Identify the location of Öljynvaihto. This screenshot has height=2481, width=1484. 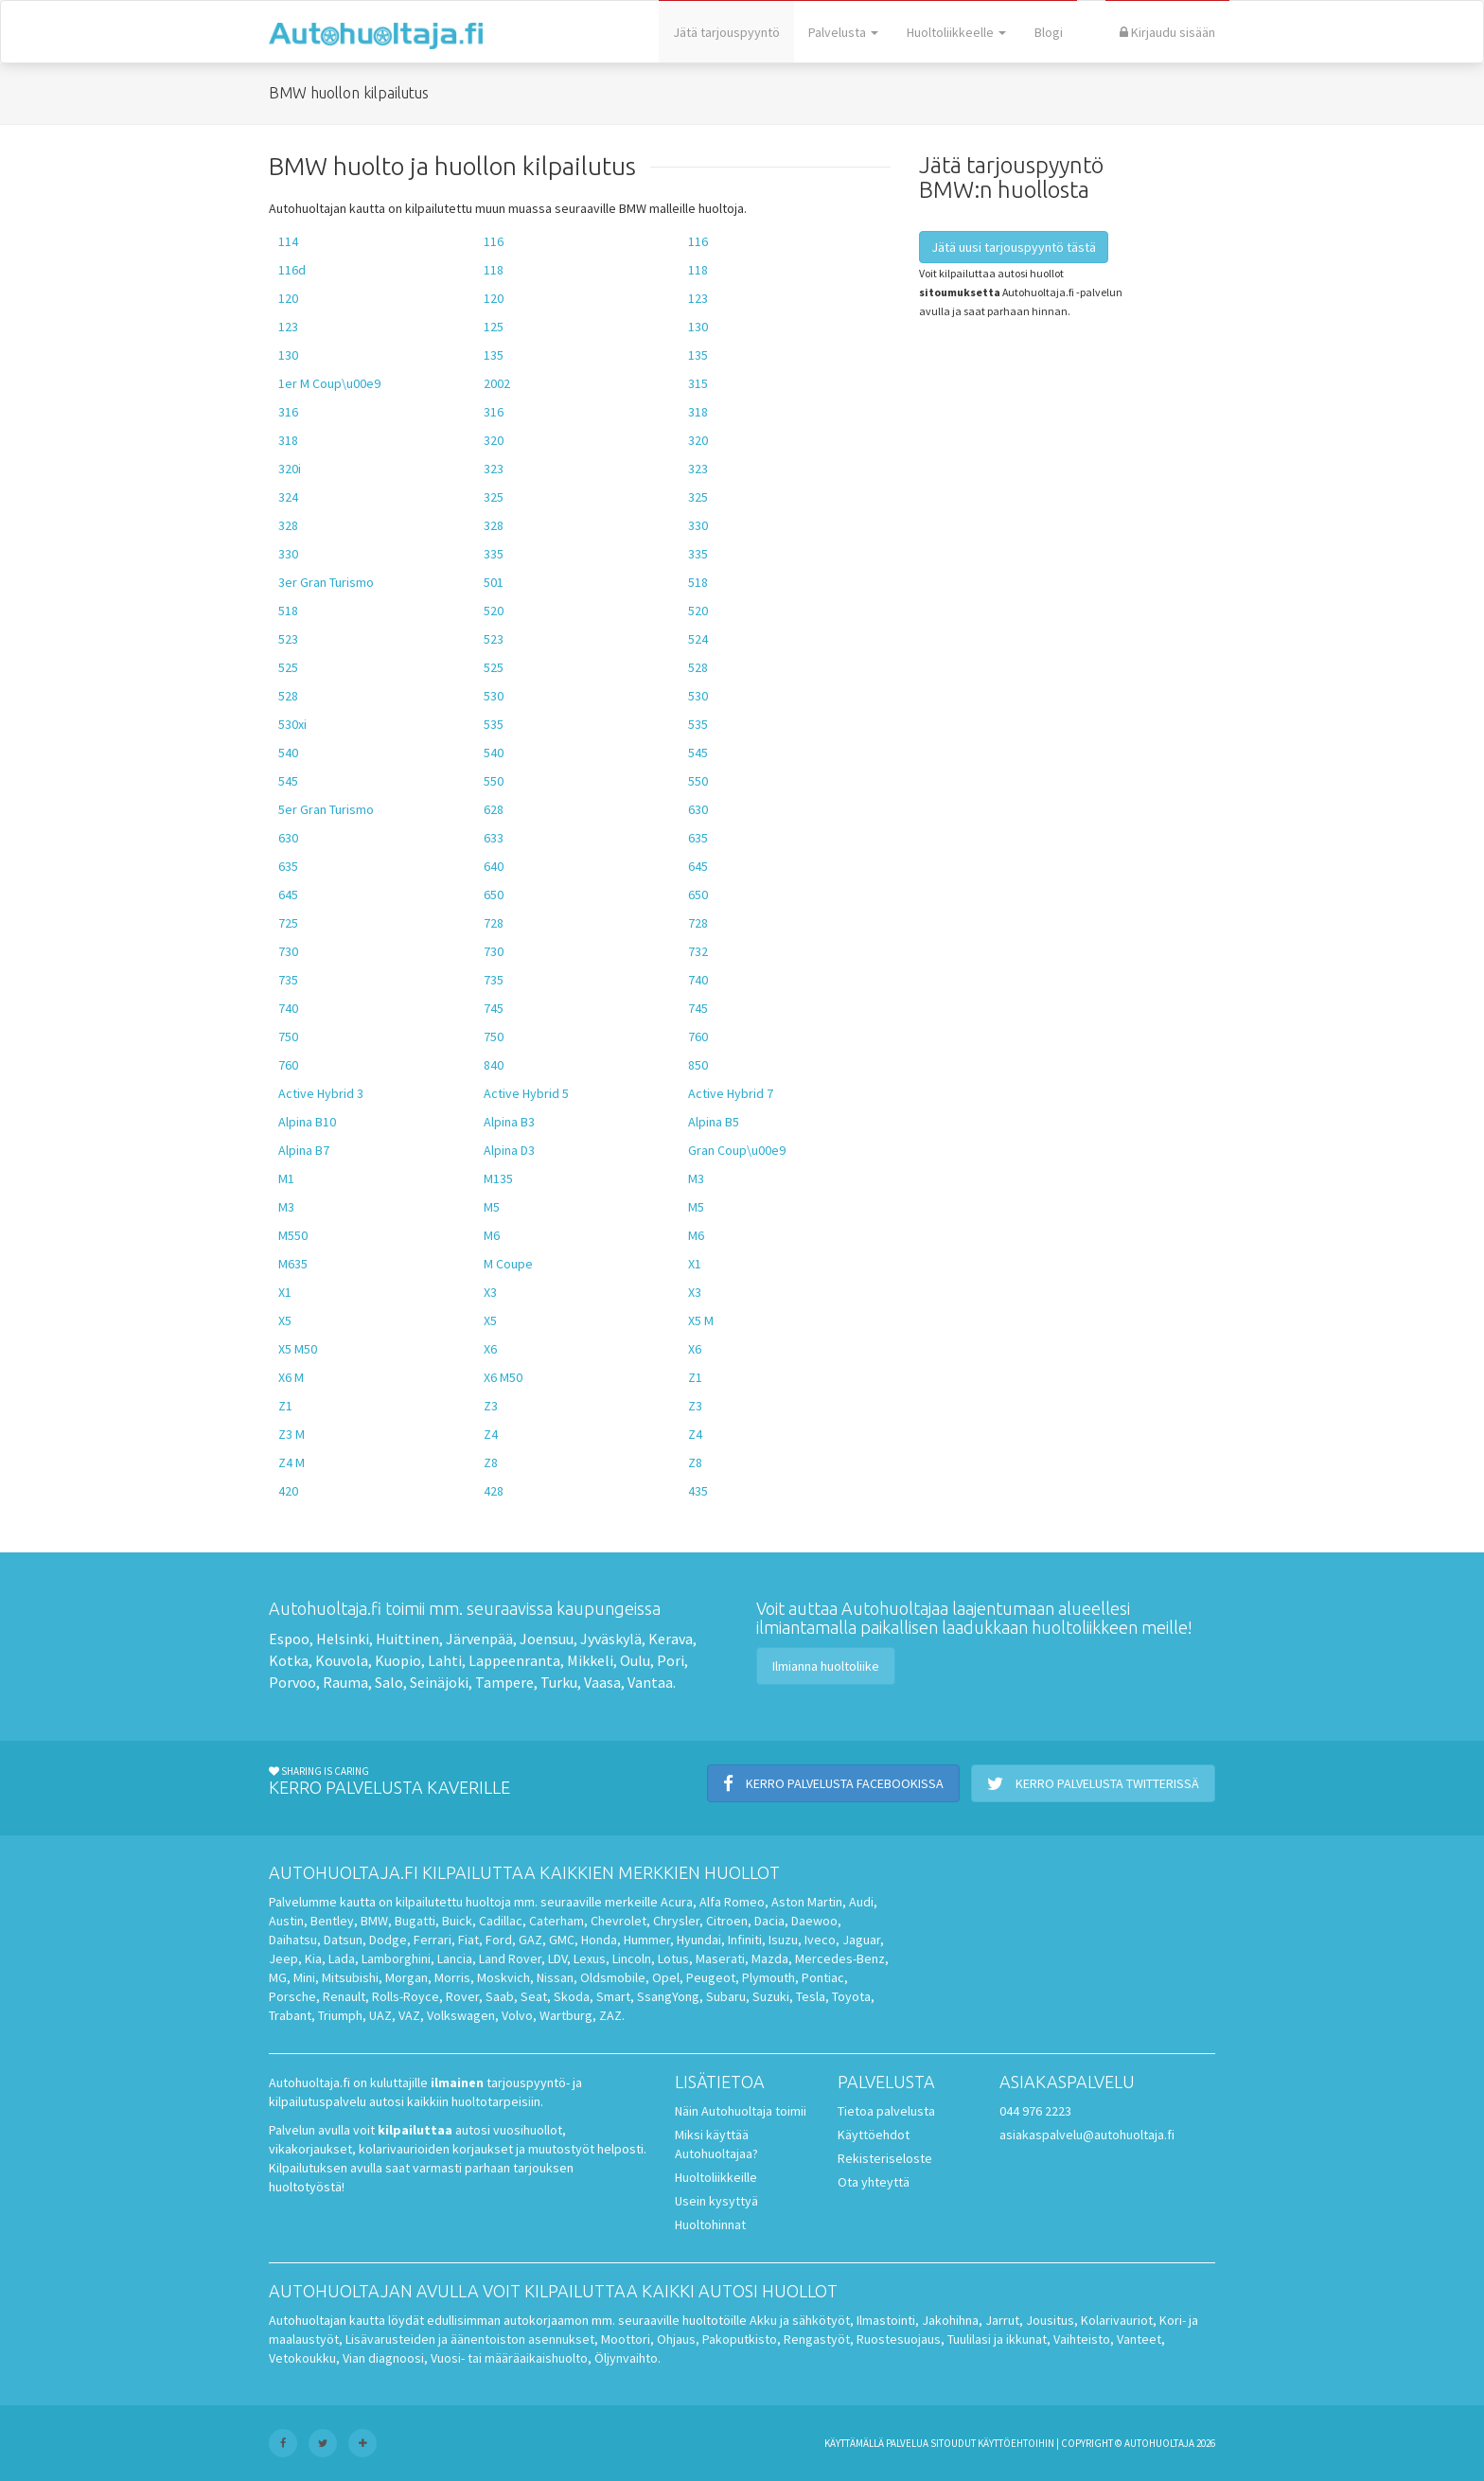
(626, 2357).